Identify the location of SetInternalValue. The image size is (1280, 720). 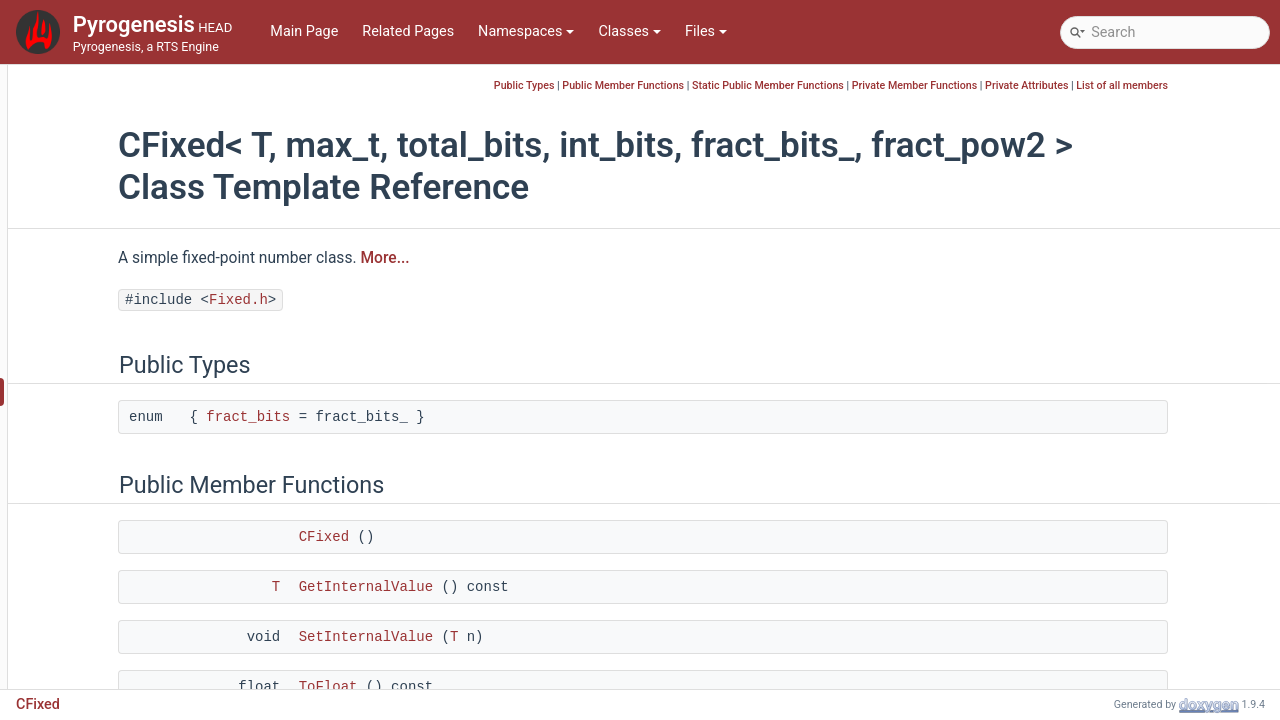
(514, 637).